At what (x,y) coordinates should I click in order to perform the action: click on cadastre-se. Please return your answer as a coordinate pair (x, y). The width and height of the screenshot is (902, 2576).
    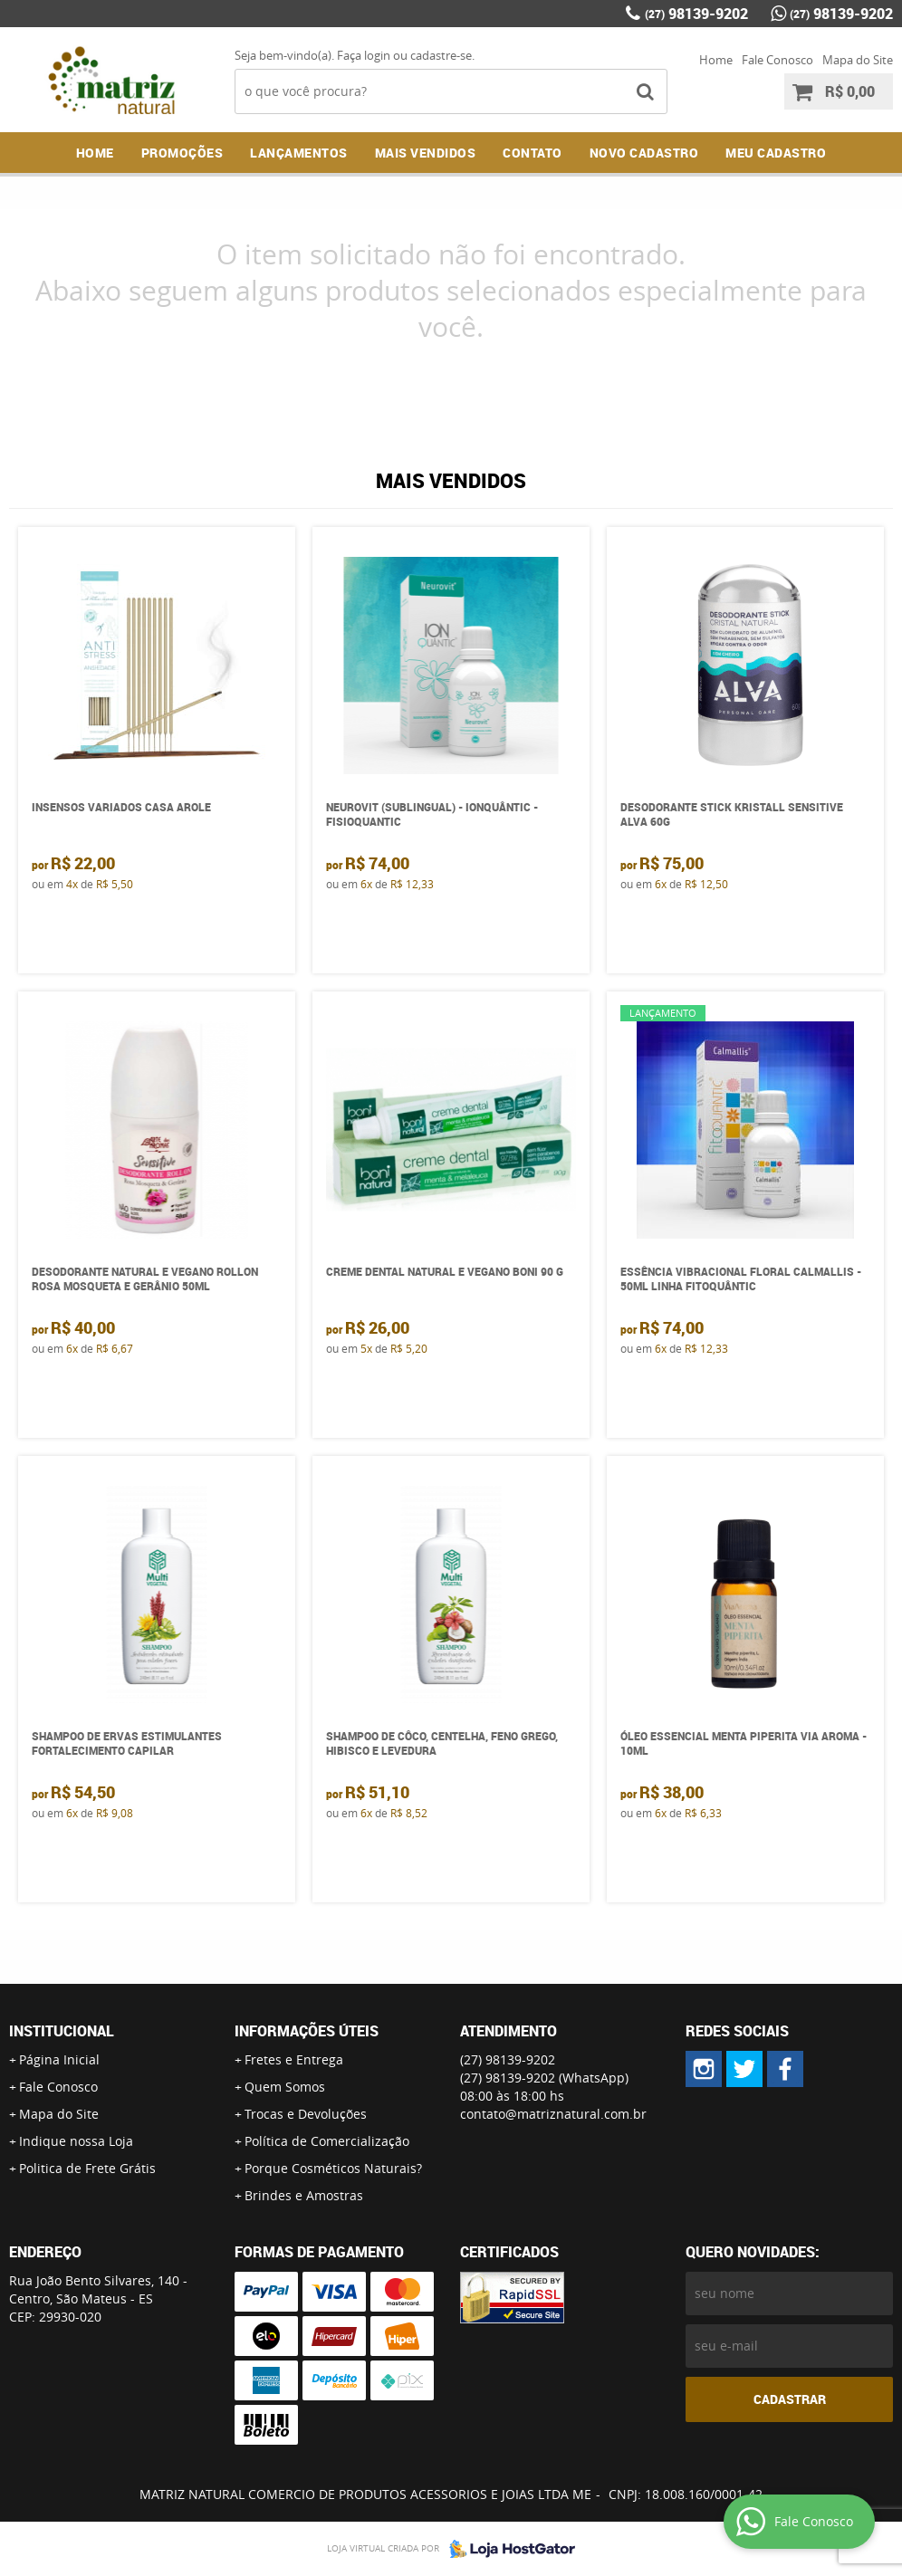
    Looking at the image, I should click on (441, 55).